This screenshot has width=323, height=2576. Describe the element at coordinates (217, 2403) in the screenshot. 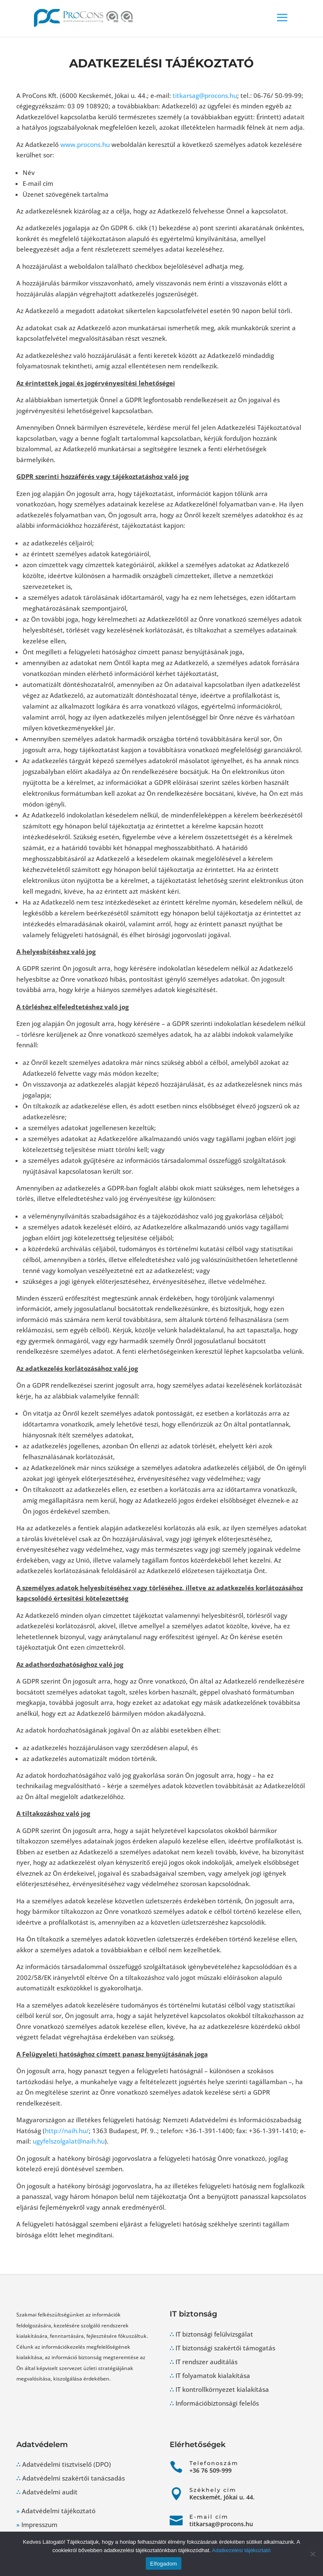

I see `Információbiztonsági felelős` at that location.